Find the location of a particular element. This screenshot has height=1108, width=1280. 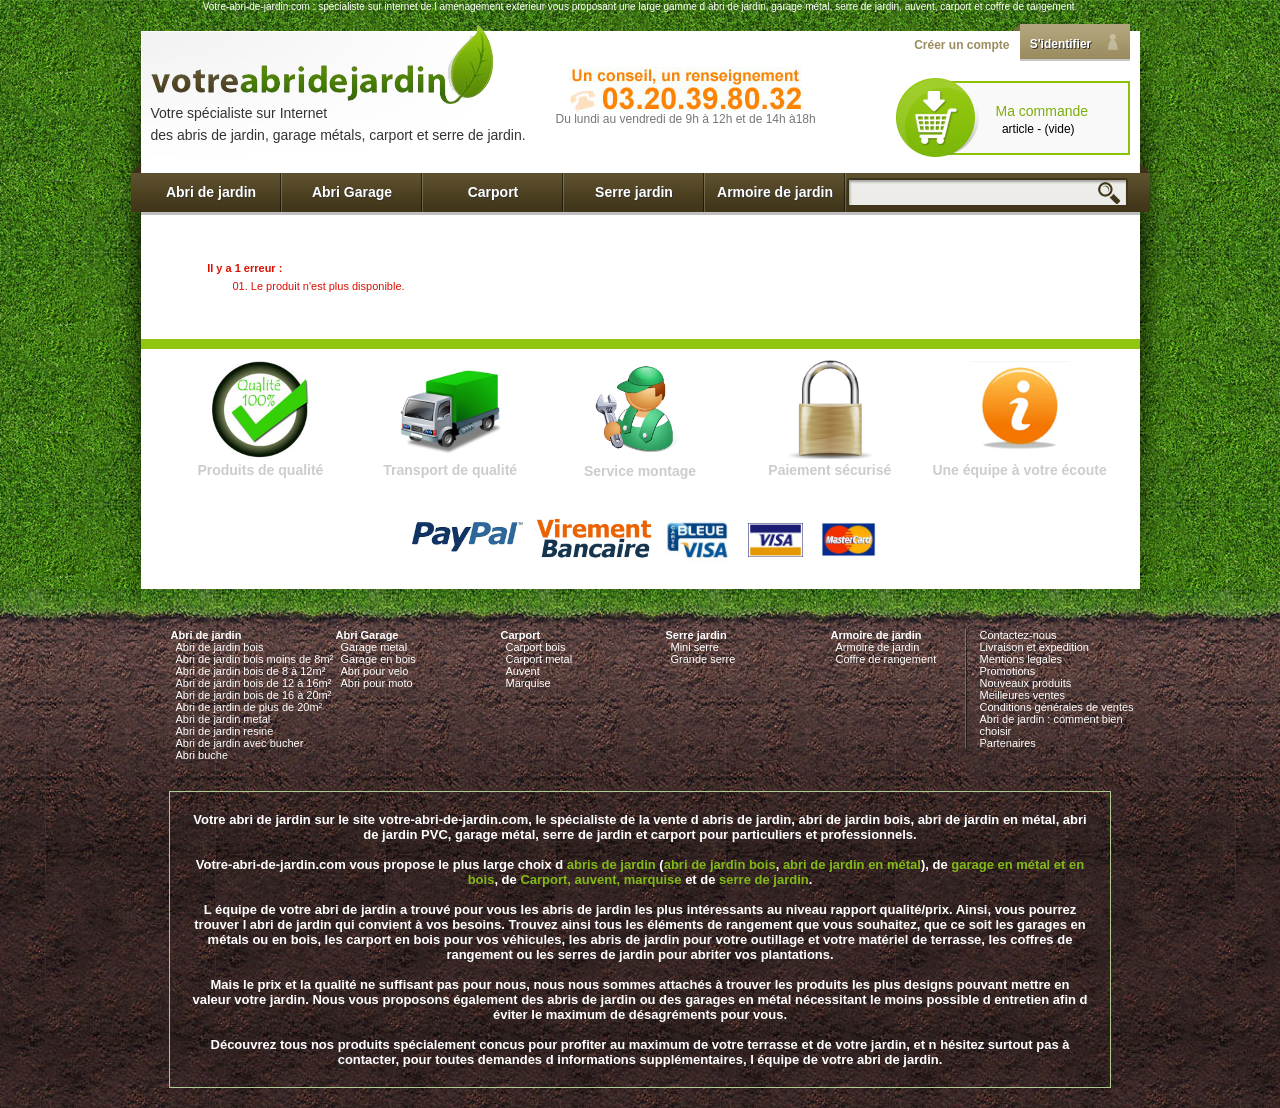

Abri de jardin avec bucher is located at coordinates (240, 743).